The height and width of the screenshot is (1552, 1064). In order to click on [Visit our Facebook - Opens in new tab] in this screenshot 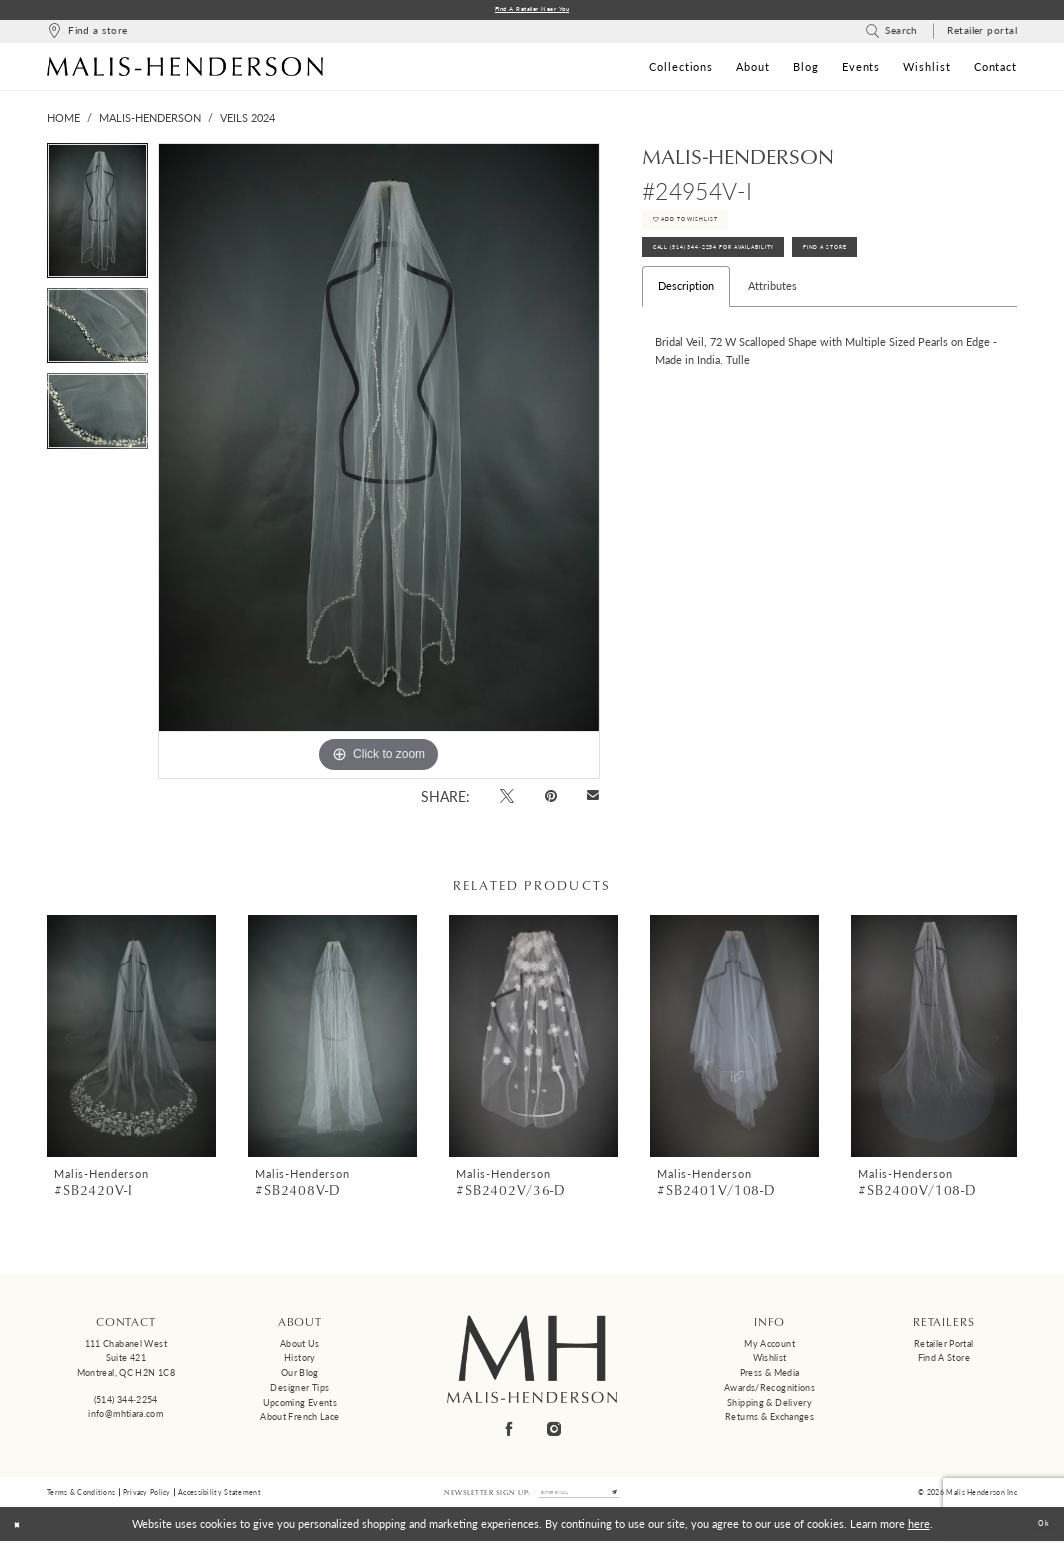, I will do `click(510, 1432)`.